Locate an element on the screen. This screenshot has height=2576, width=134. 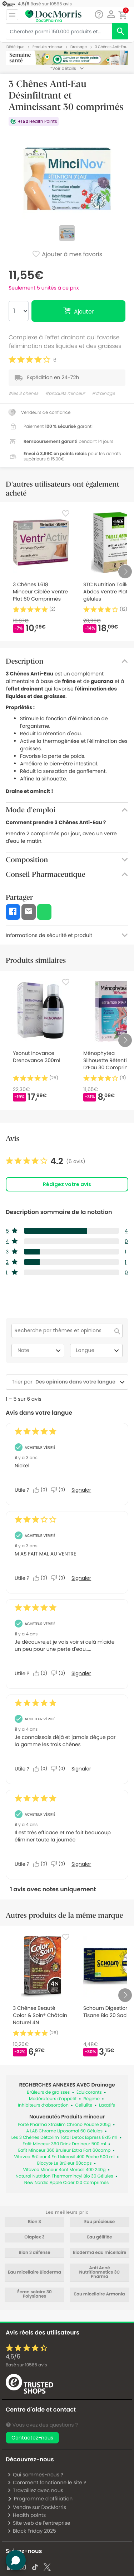
Cellulite is located at coordinates (84, 2105).